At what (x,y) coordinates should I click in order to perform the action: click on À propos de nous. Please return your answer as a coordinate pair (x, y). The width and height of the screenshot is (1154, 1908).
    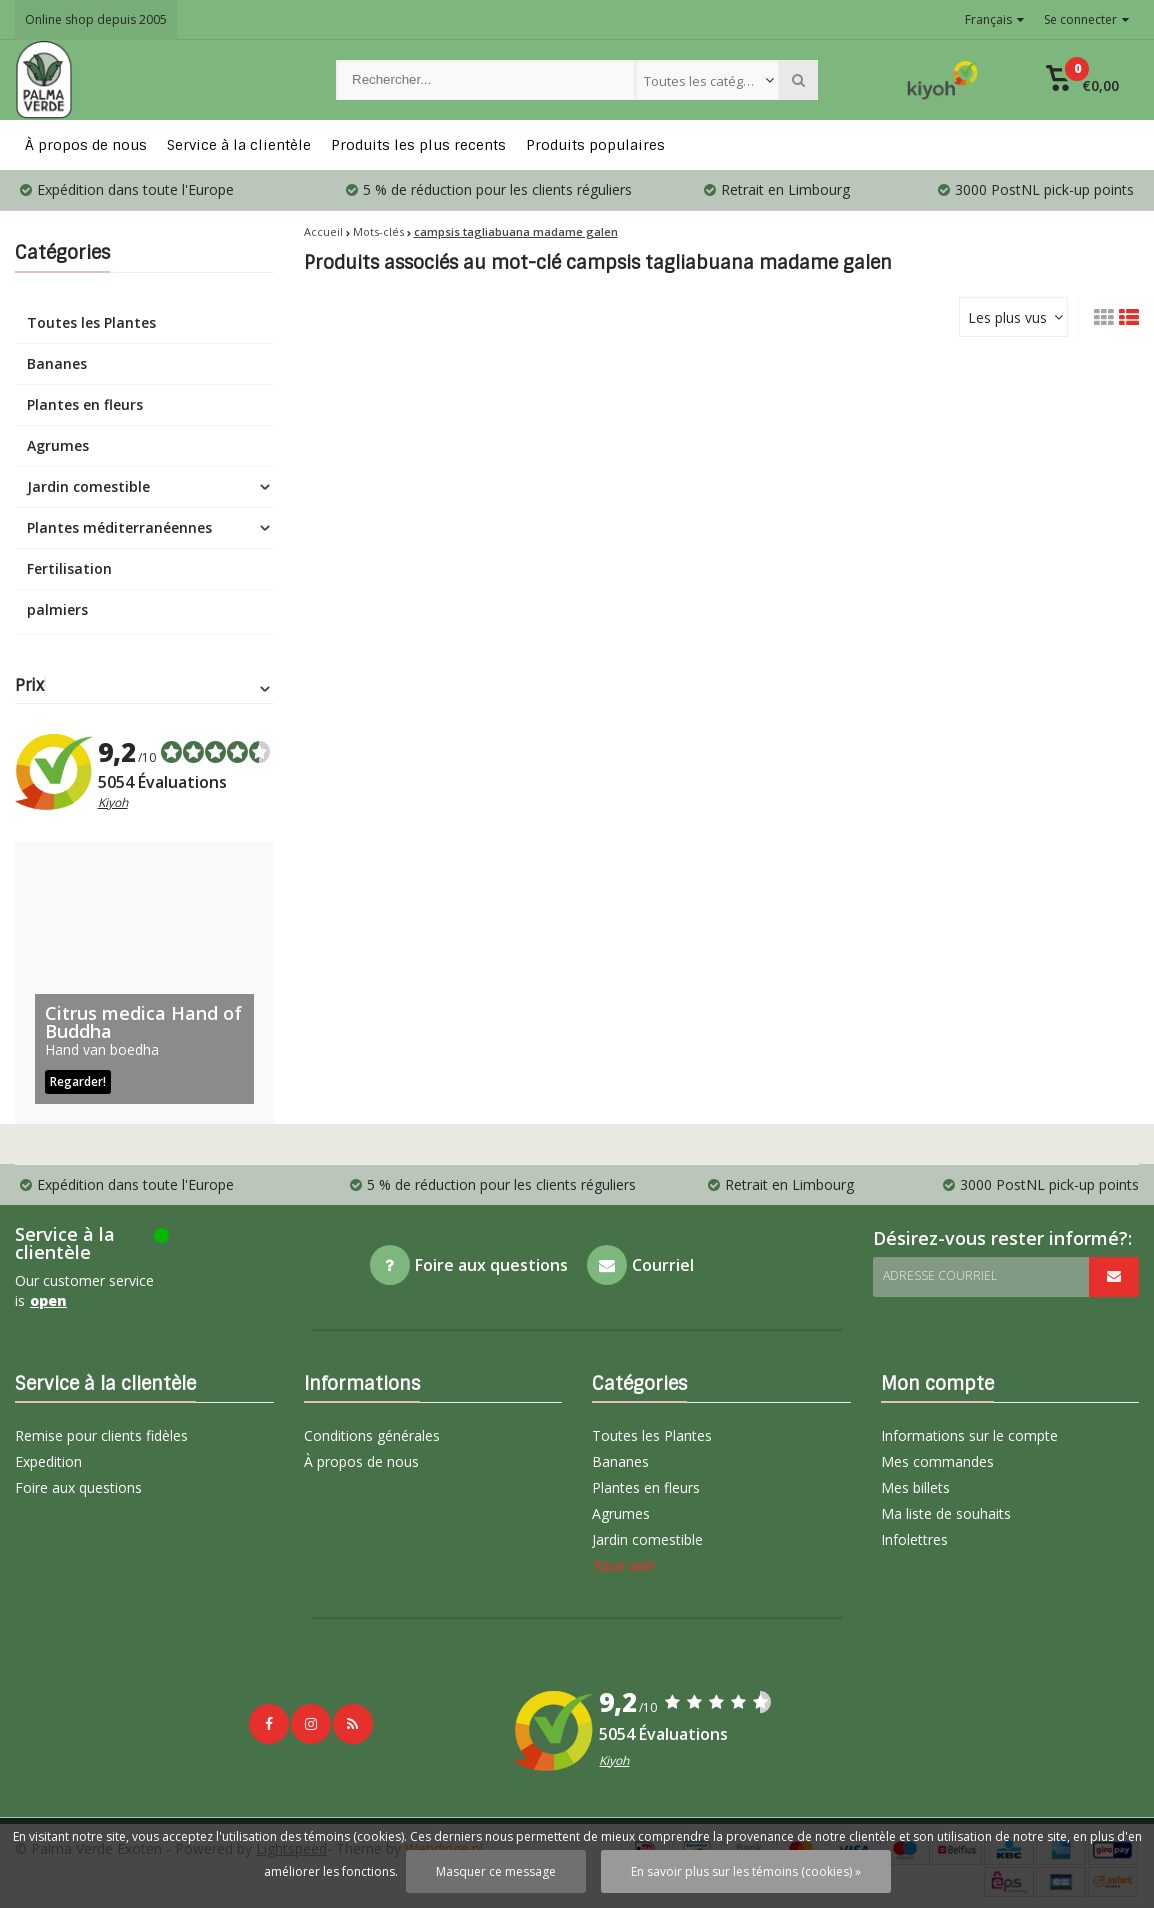
    Looking at the image, I should click on (86, 145).